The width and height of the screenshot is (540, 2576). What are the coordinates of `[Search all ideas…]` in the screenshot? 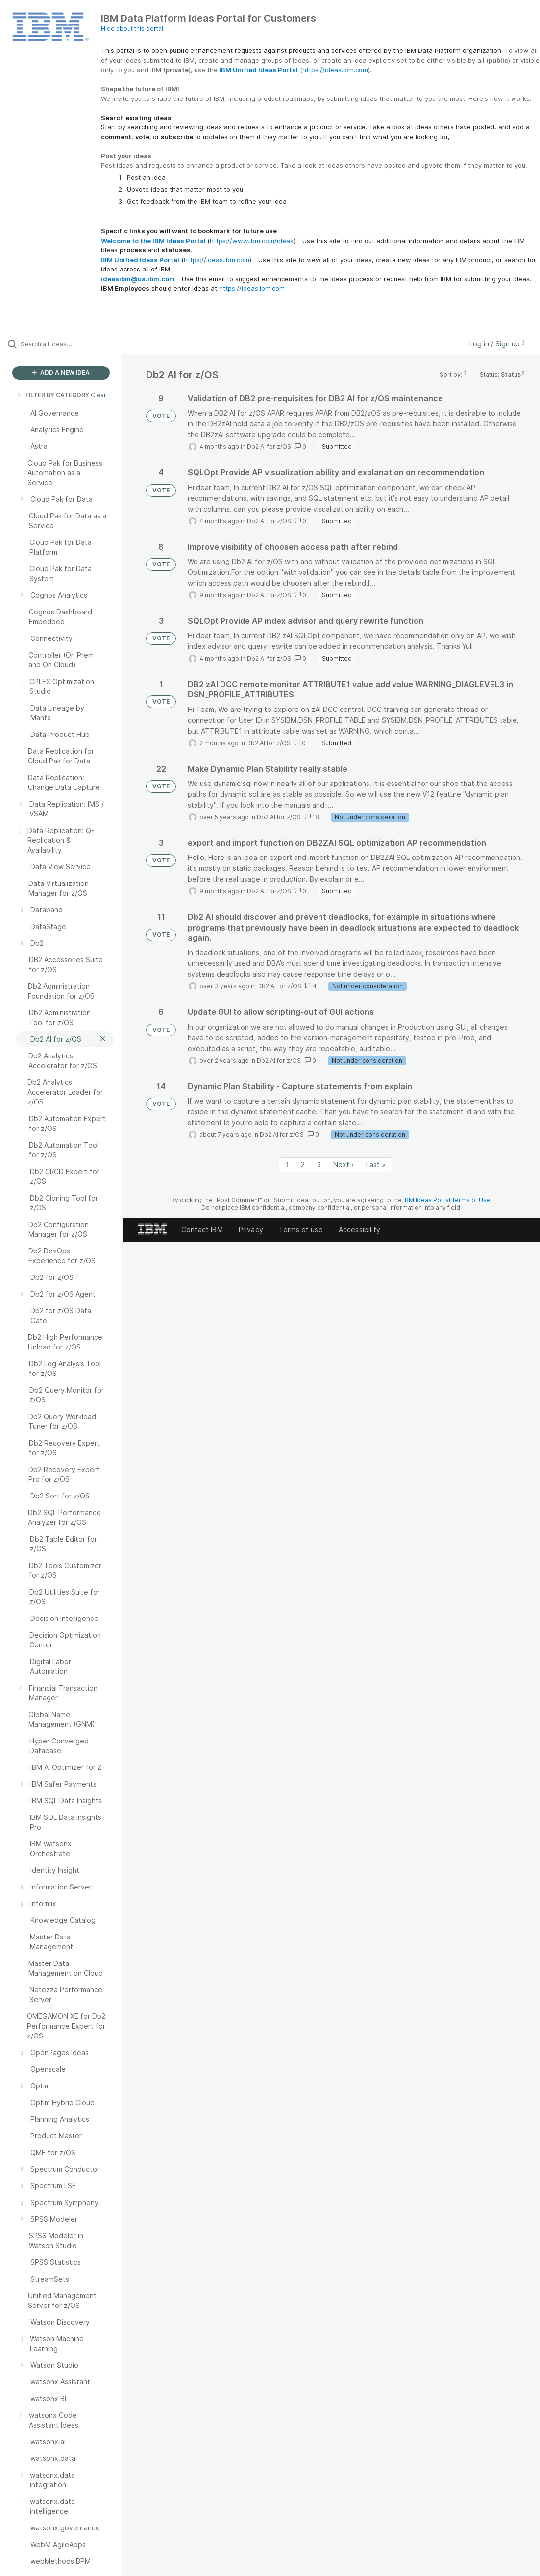 It's located at (66, 344).